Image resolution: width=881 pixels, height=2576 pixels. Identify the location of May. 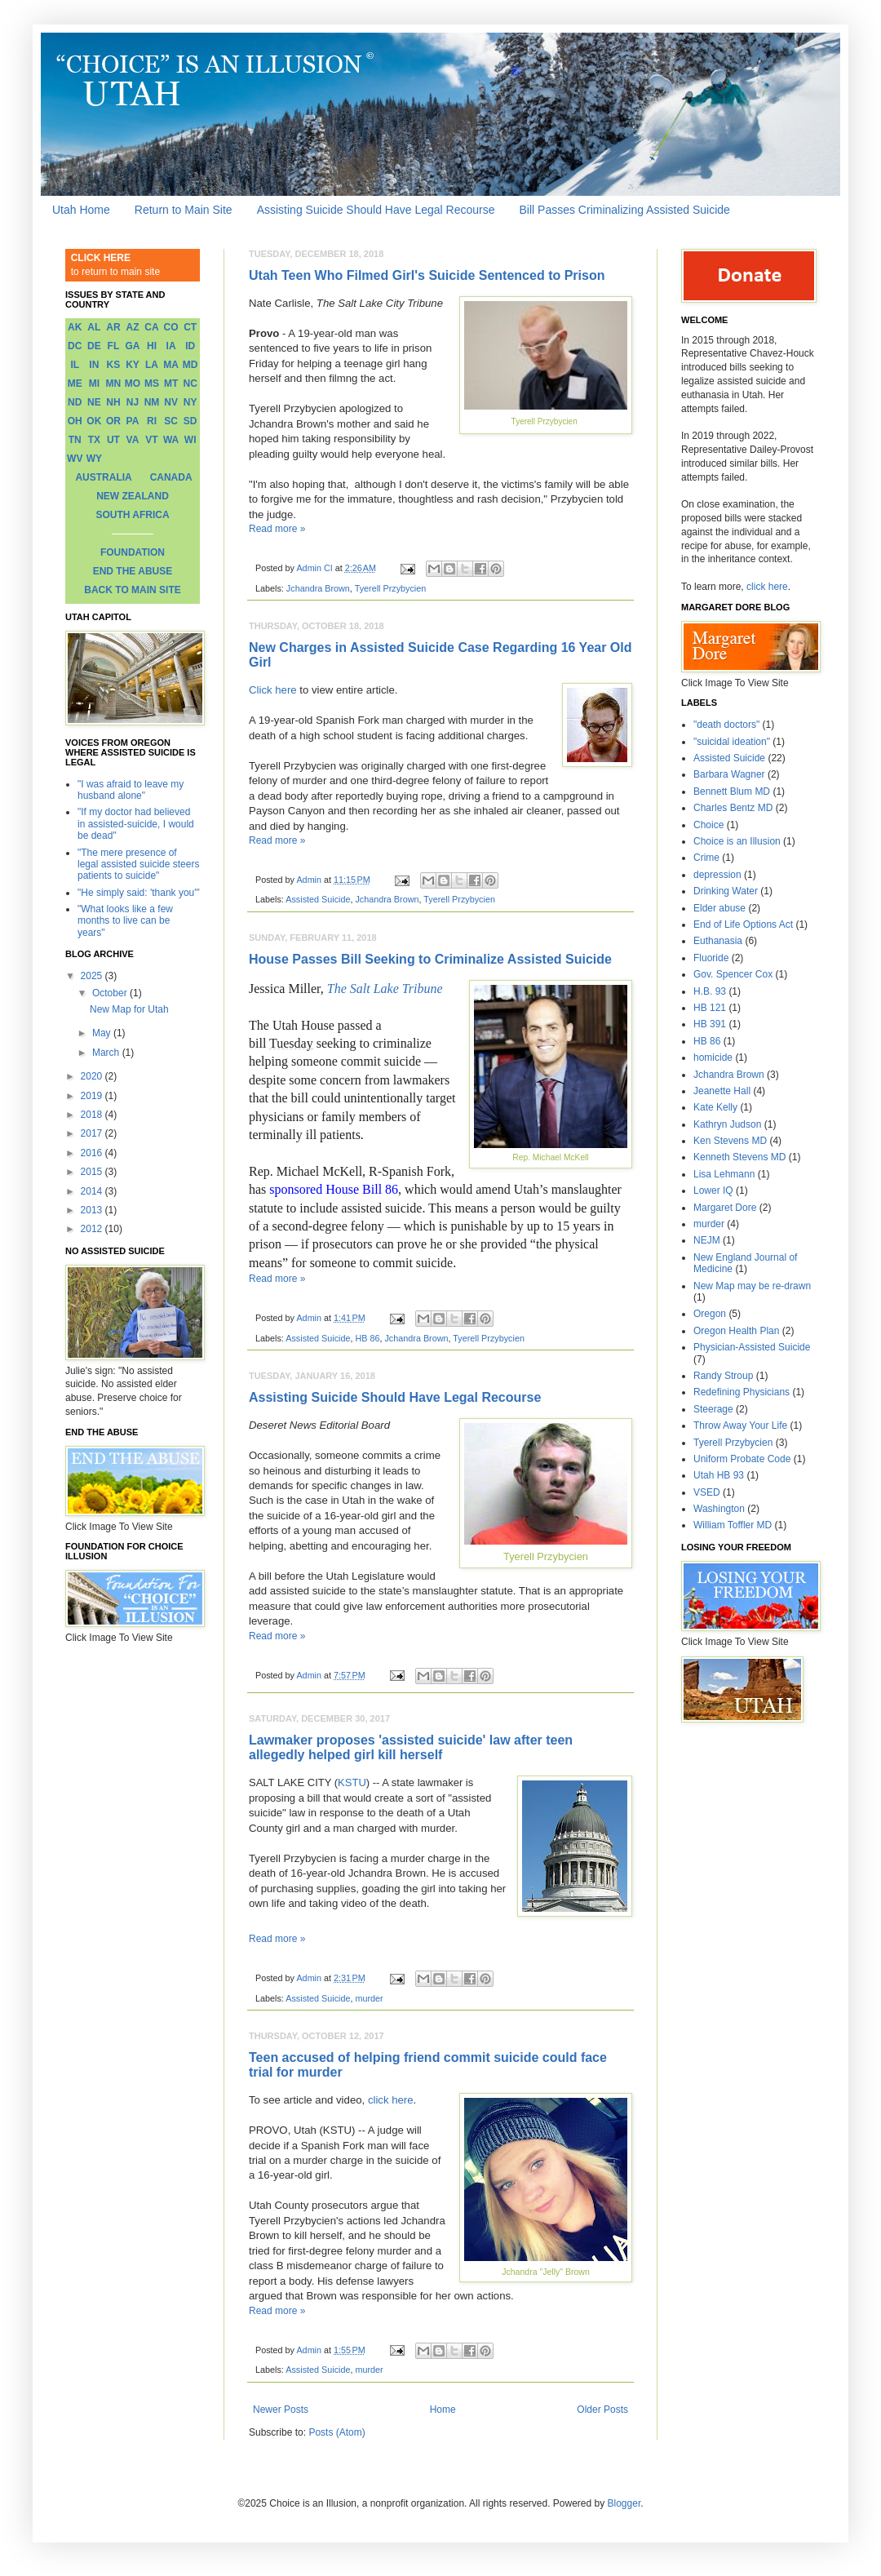
(102, 1033).